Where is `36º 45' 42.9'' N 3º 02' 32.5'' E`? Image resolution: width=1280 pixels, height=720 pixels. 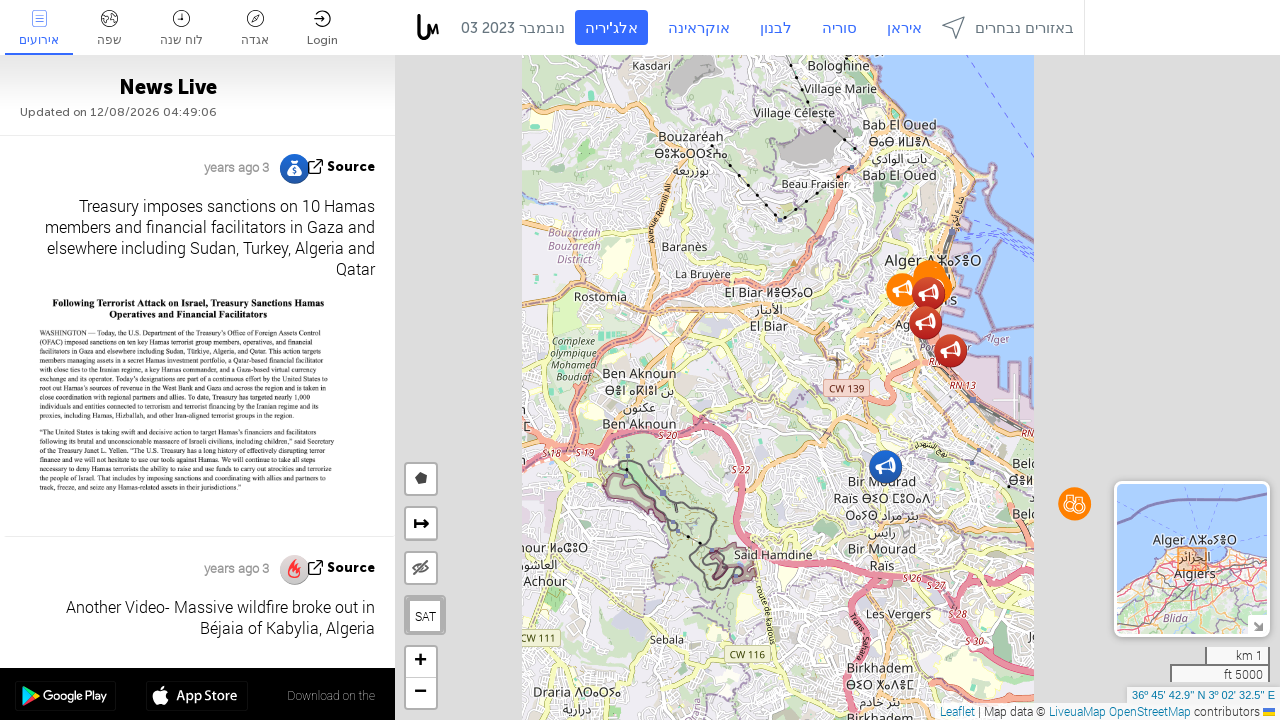 36º 45' 42.9'' N 3º 02' 32.5'' E is located at coordinates (1203, 695).